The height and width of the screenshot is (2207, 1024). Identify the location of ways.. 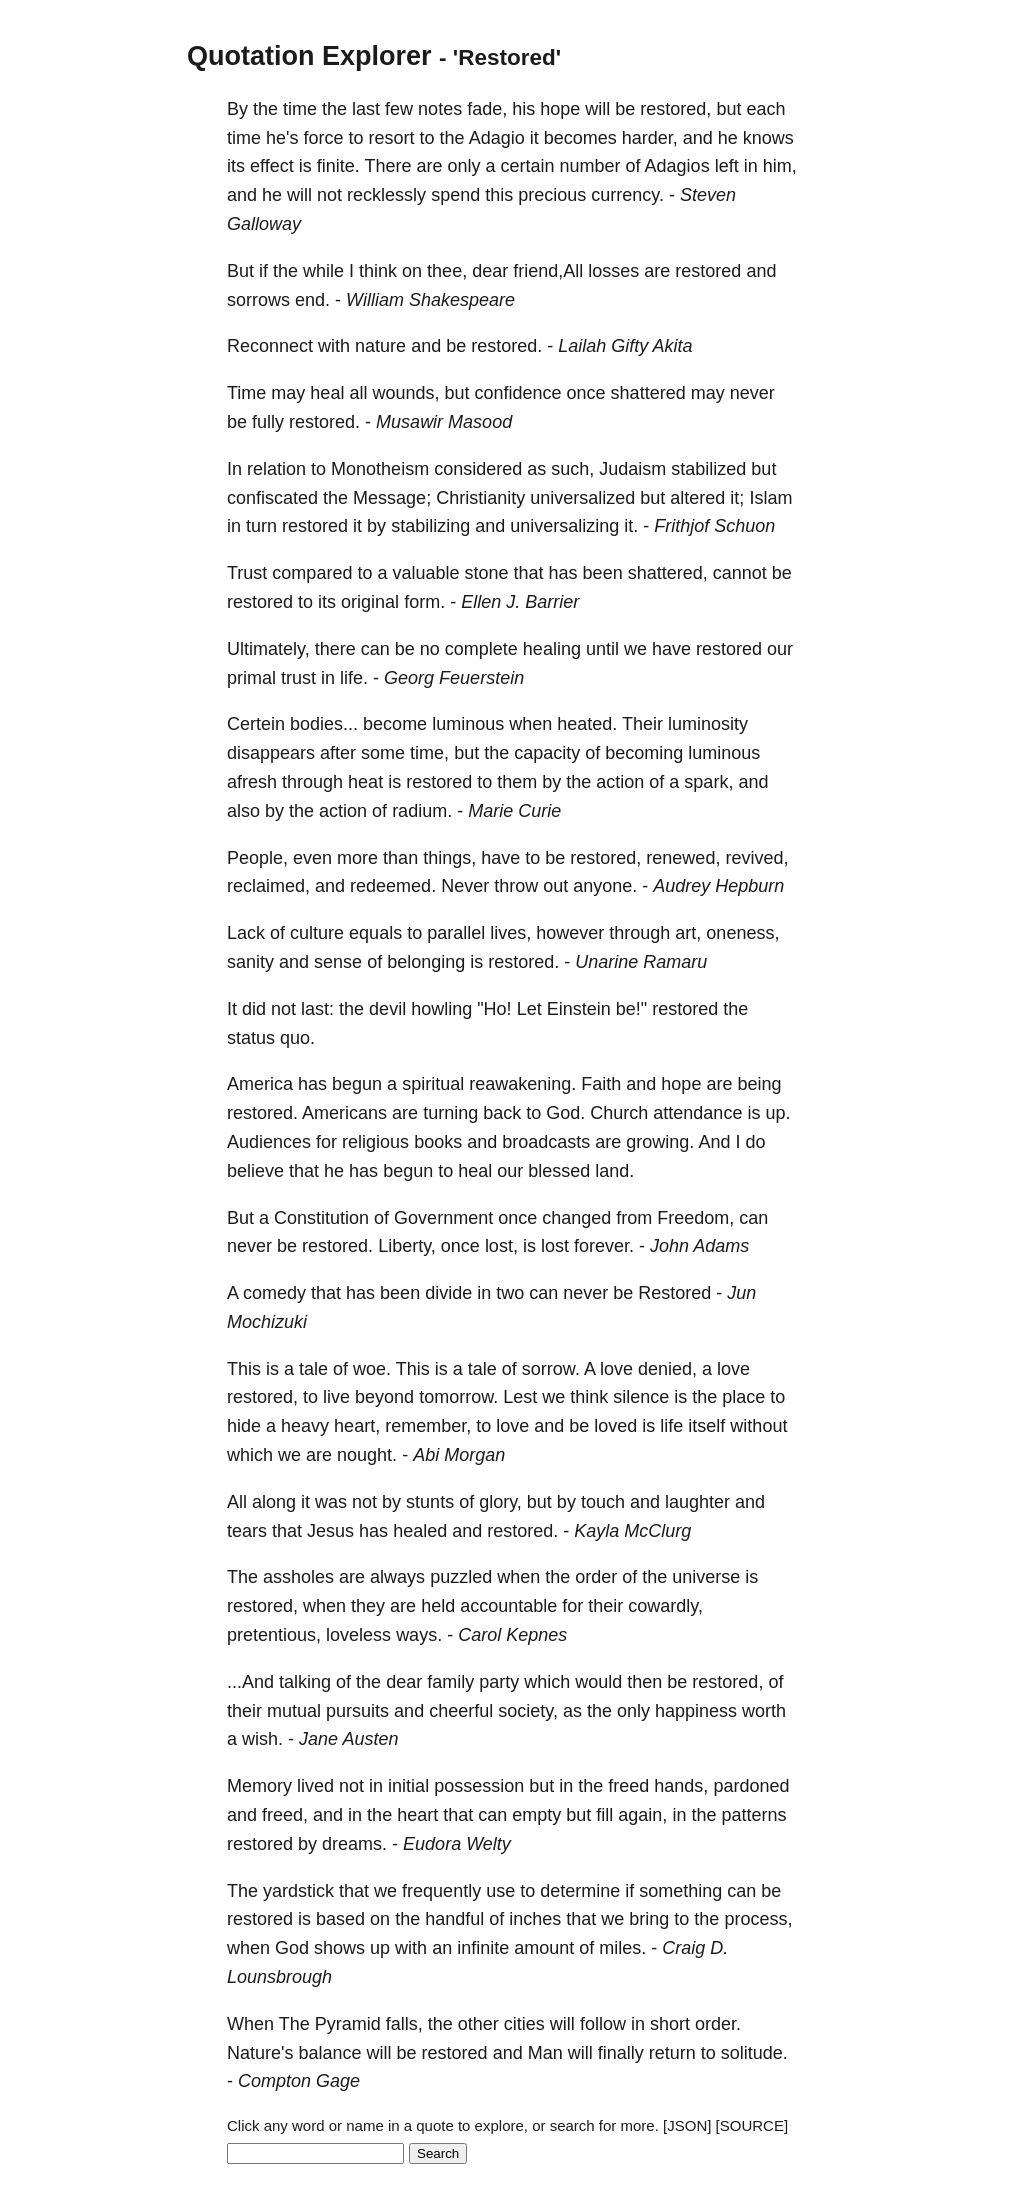
(419, 1635).